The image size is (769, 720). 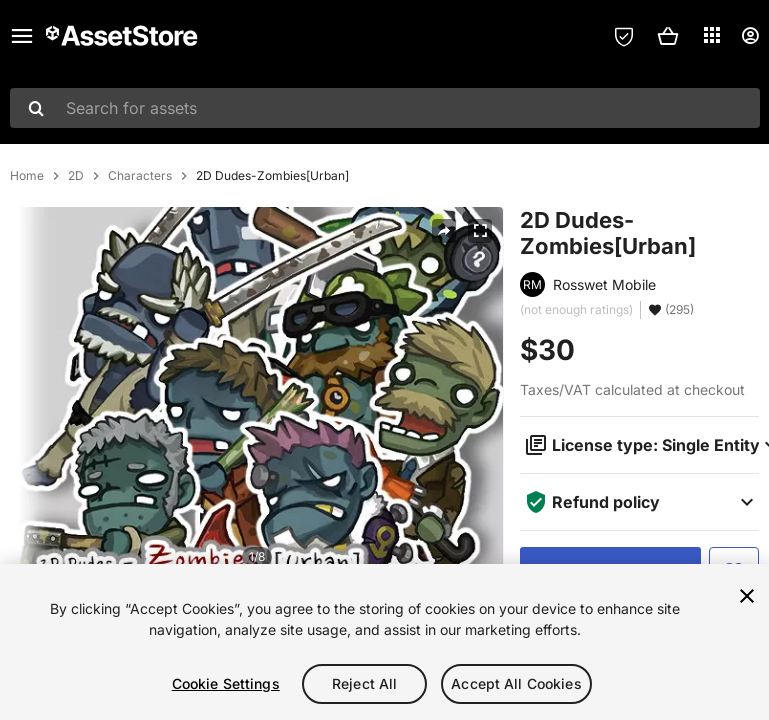 I want to click on 2D [listitem], so click(x=76, y=176).